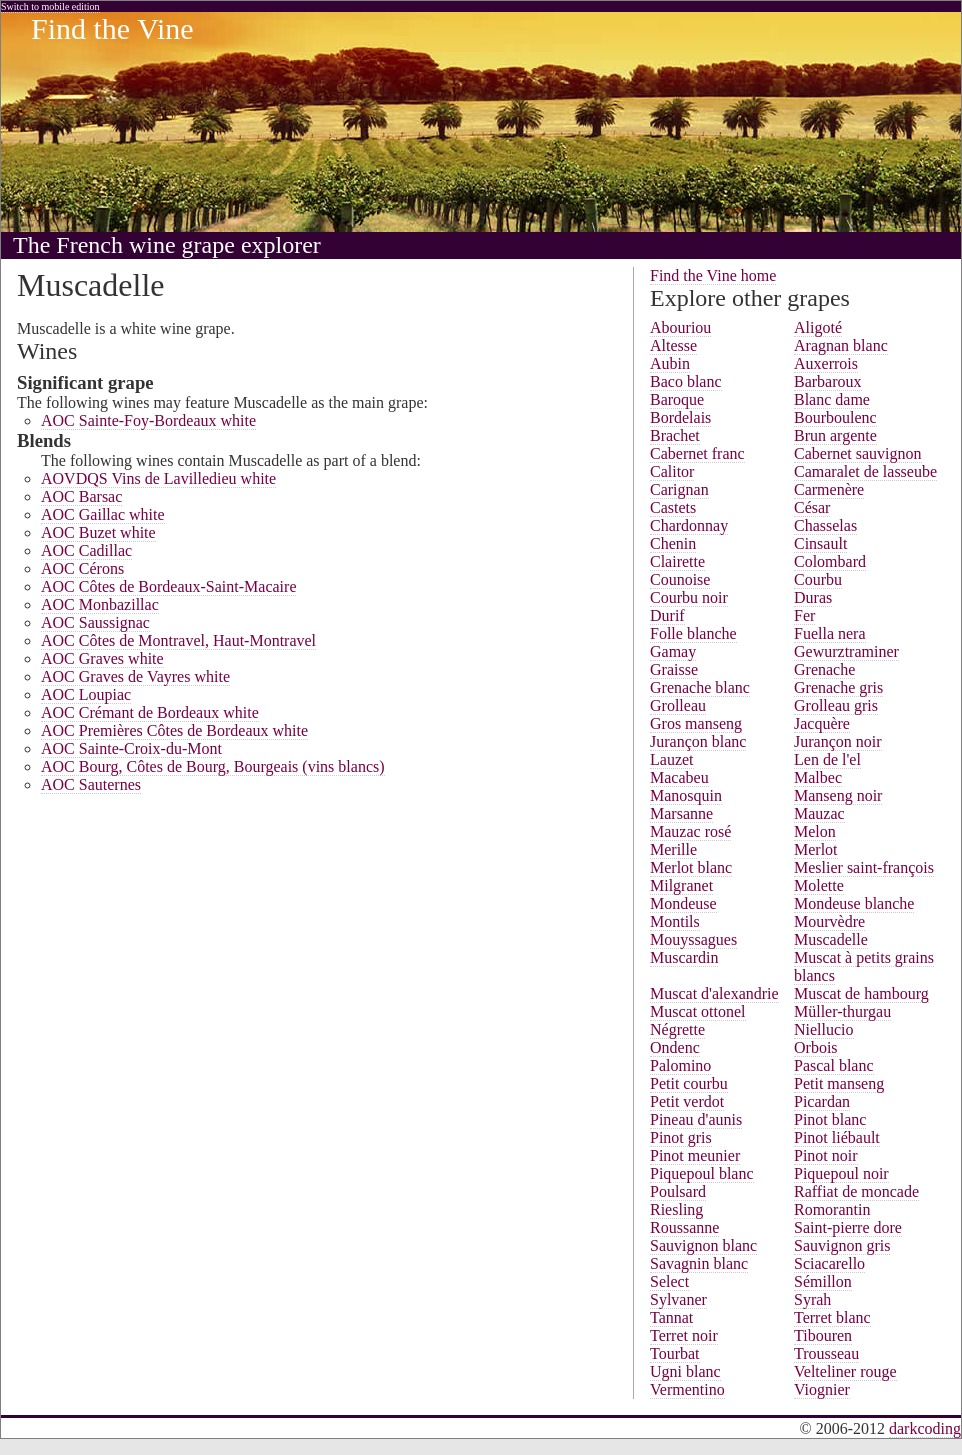  What do you see at coordinates (812, 507) in the screenshot?
I see `César` at bounding box center [812, 507].